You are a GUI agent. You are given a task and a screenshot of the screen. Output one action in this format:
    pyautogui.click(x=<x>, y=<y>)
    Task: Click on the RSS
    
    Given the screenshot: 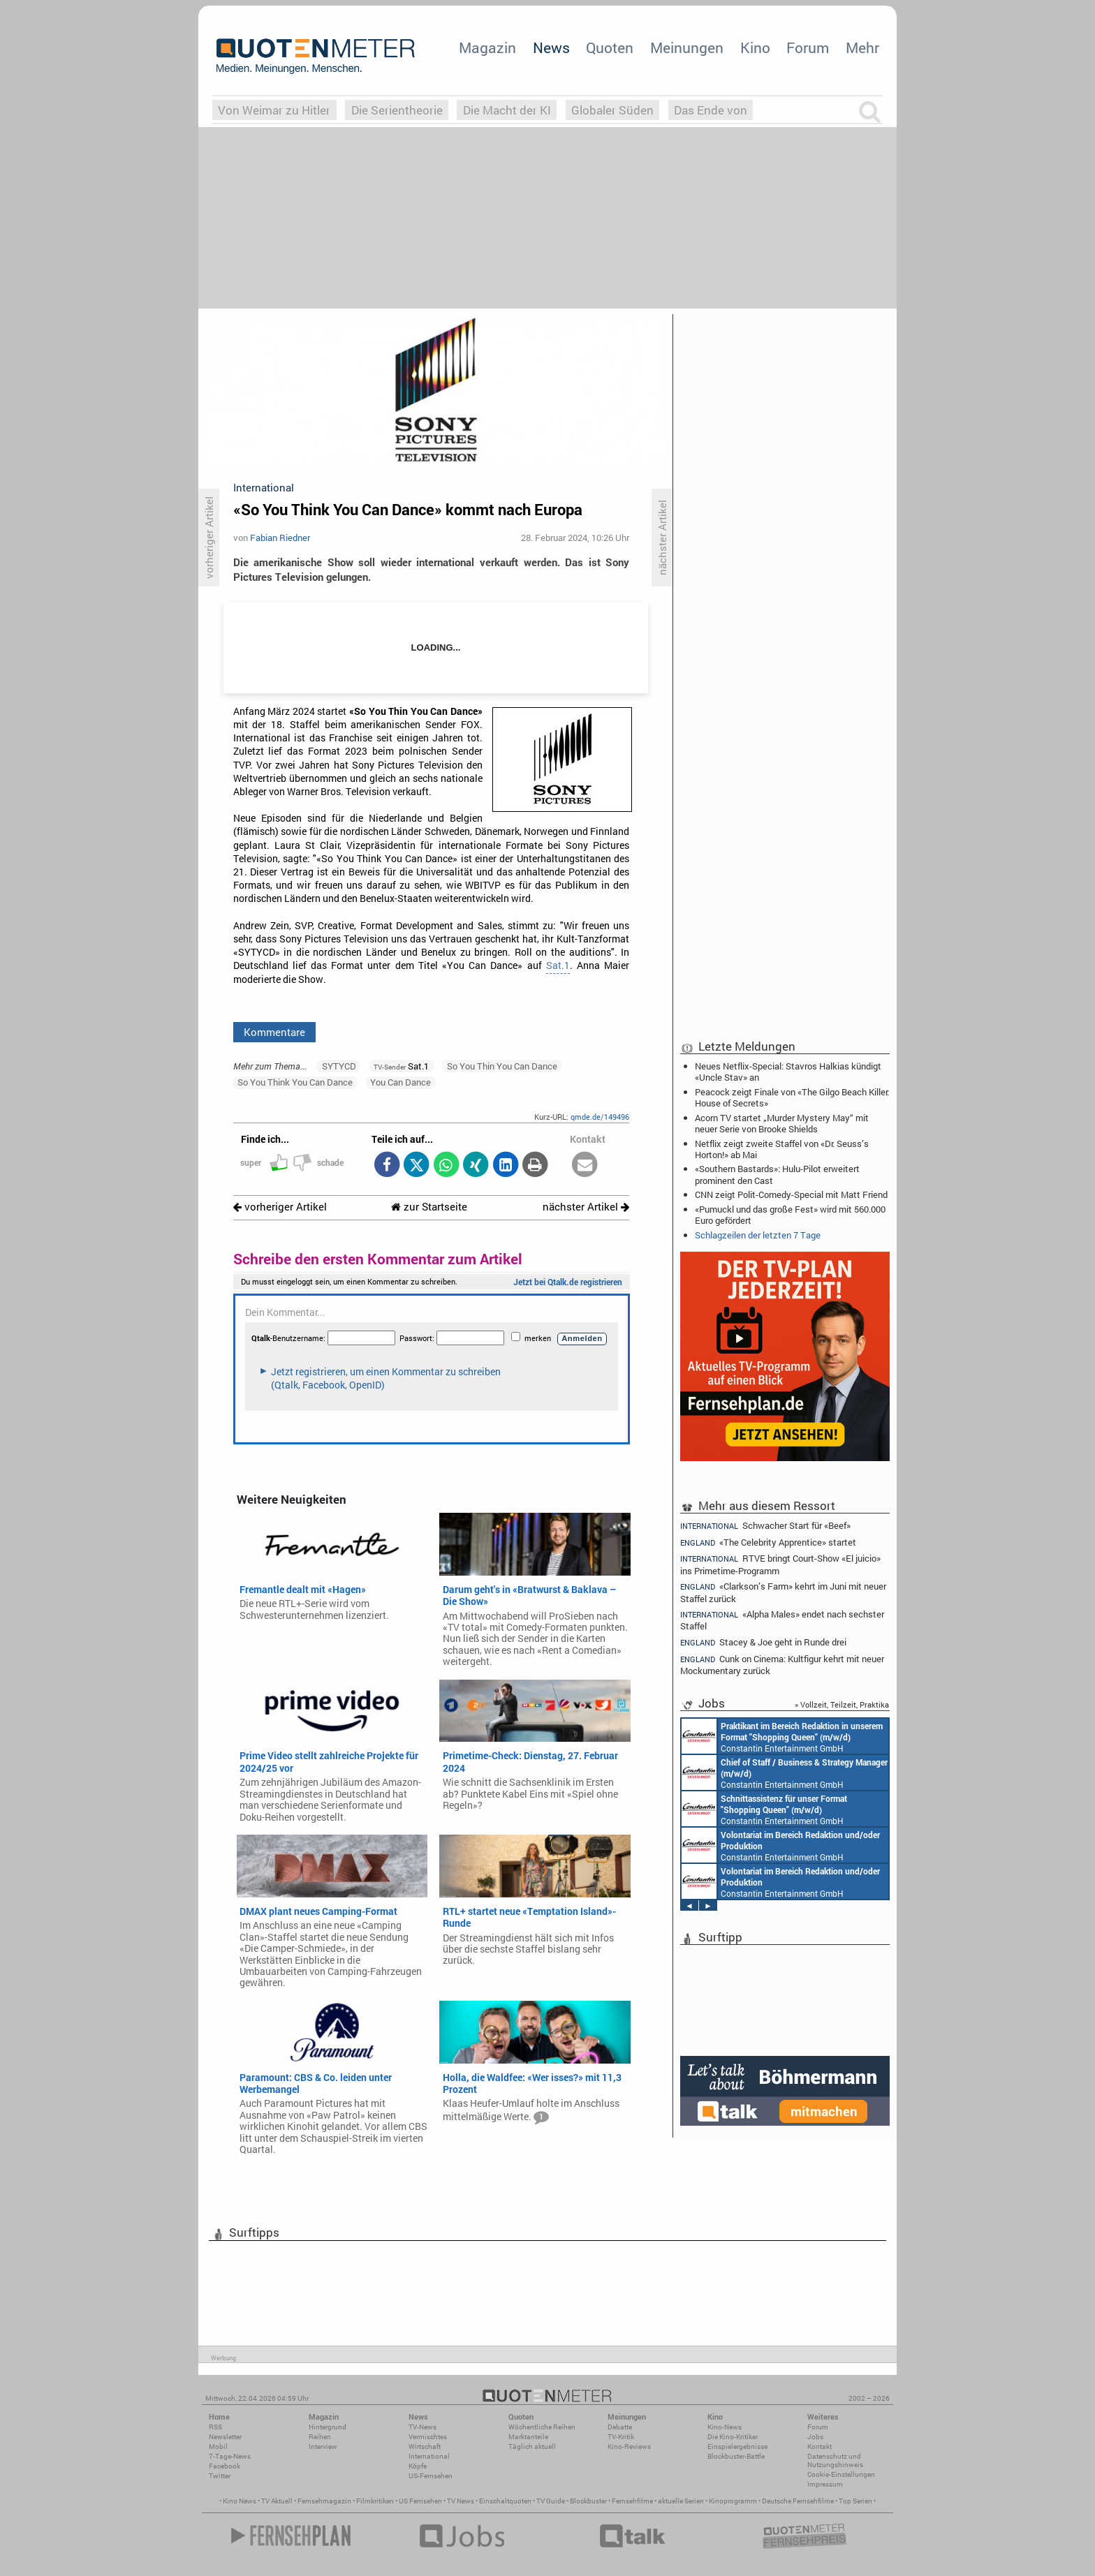 What is the action you would take?
    pyautogui.click(x=215, y=2426)
    